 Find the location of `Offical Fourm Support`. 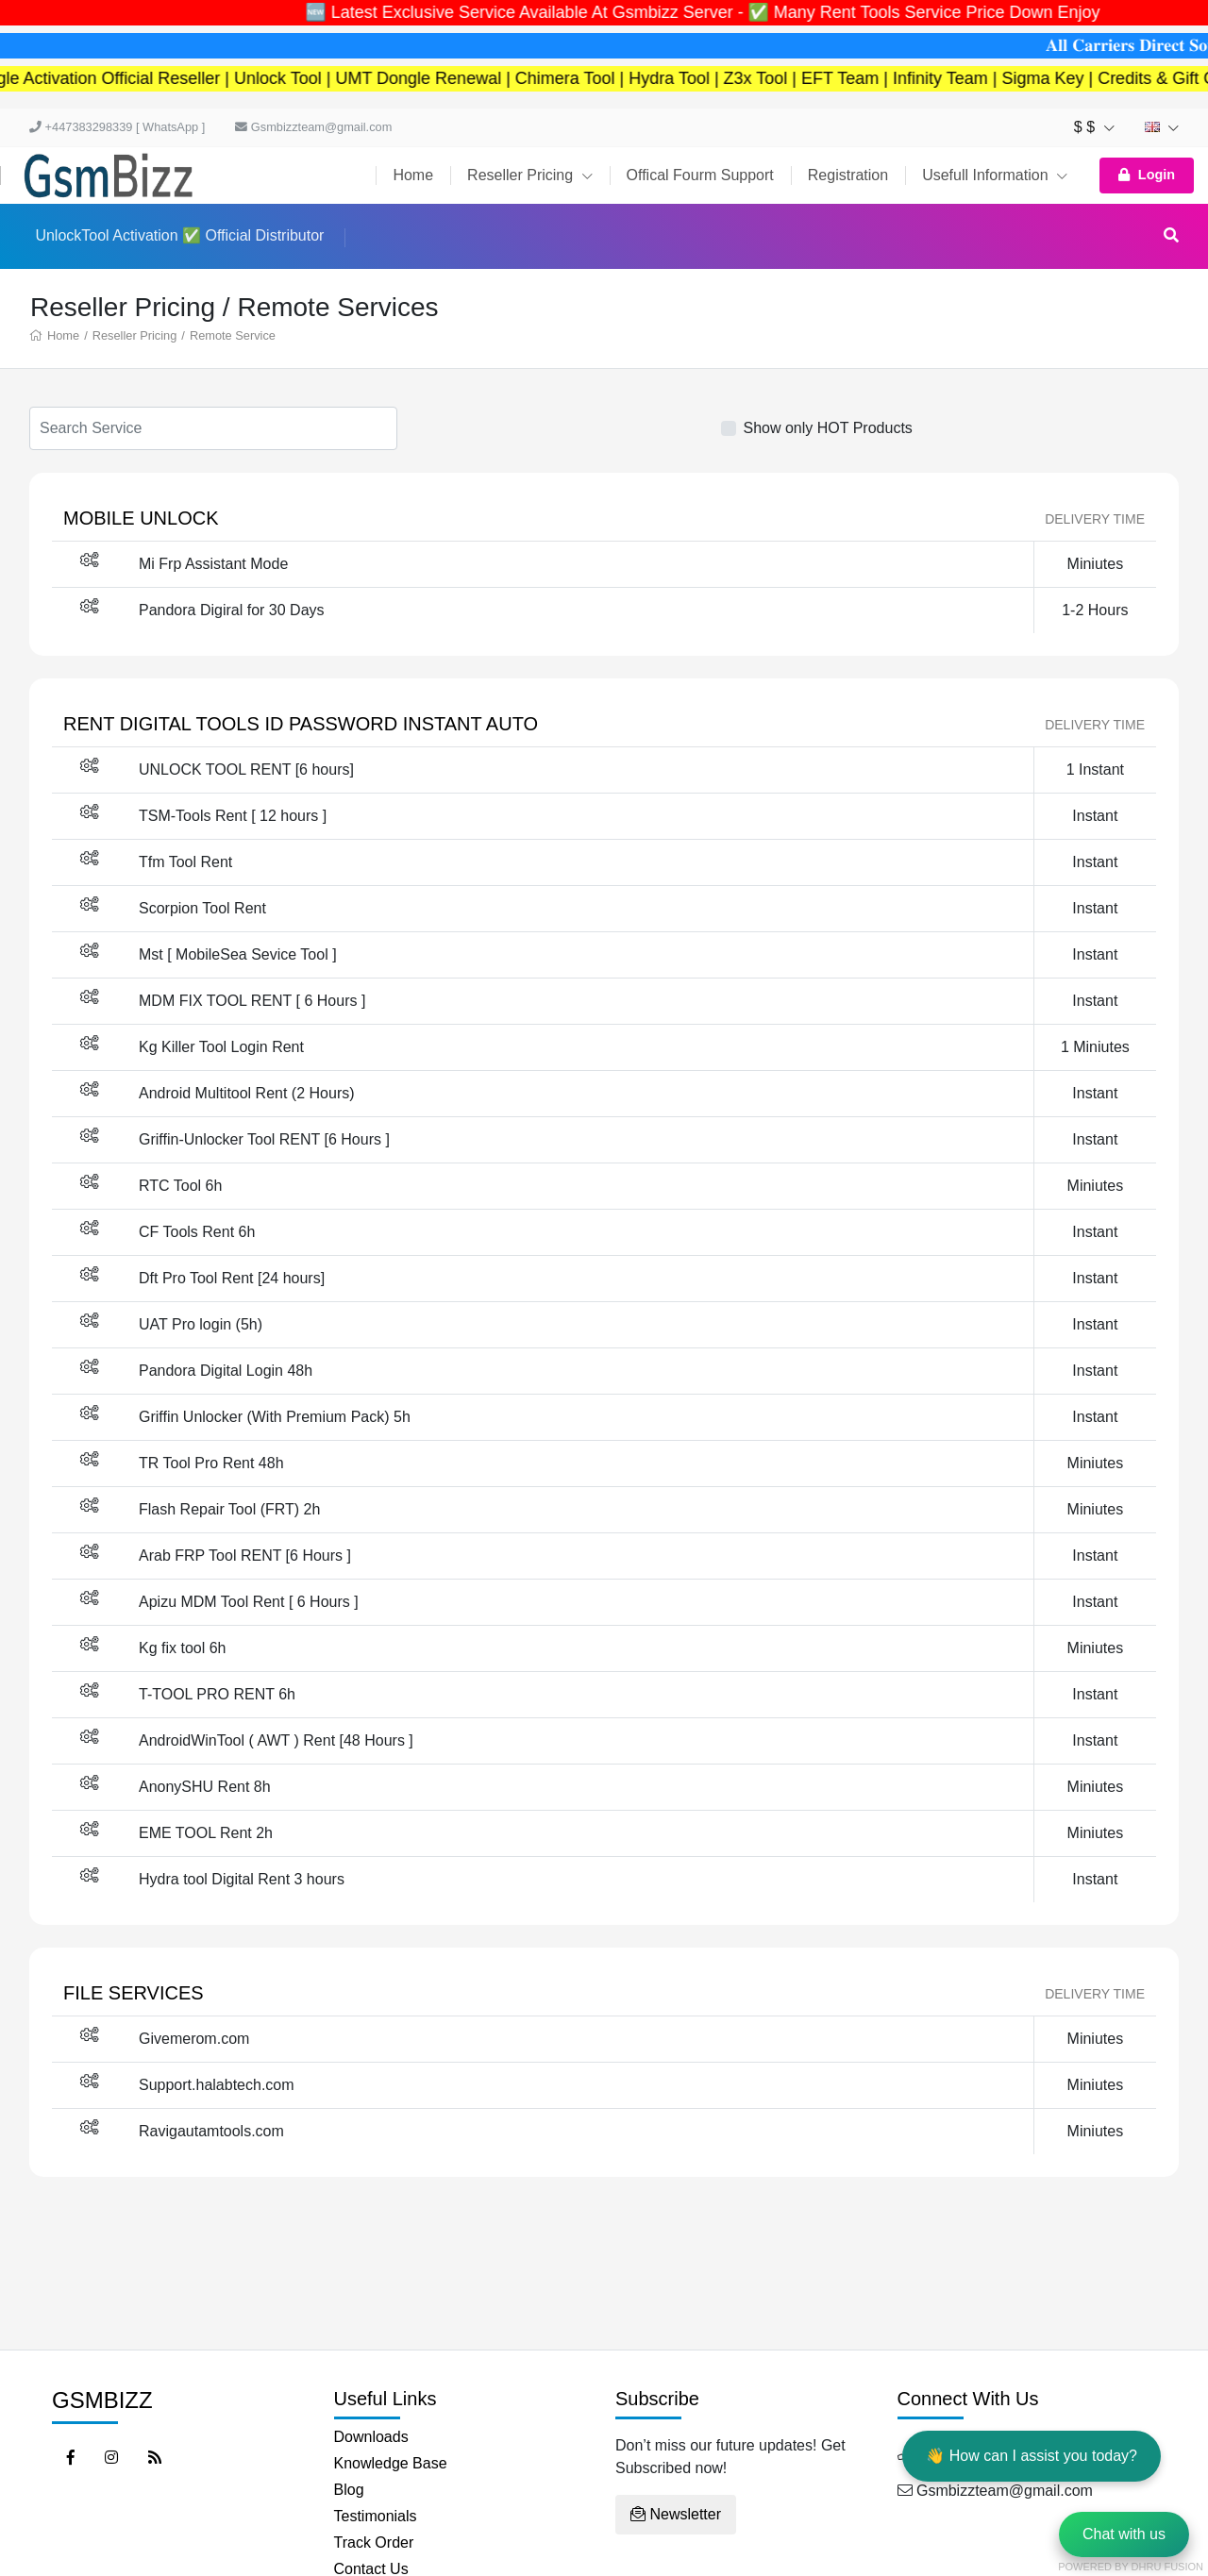

Offical Fourm Support is located at coordinates (700, 175).